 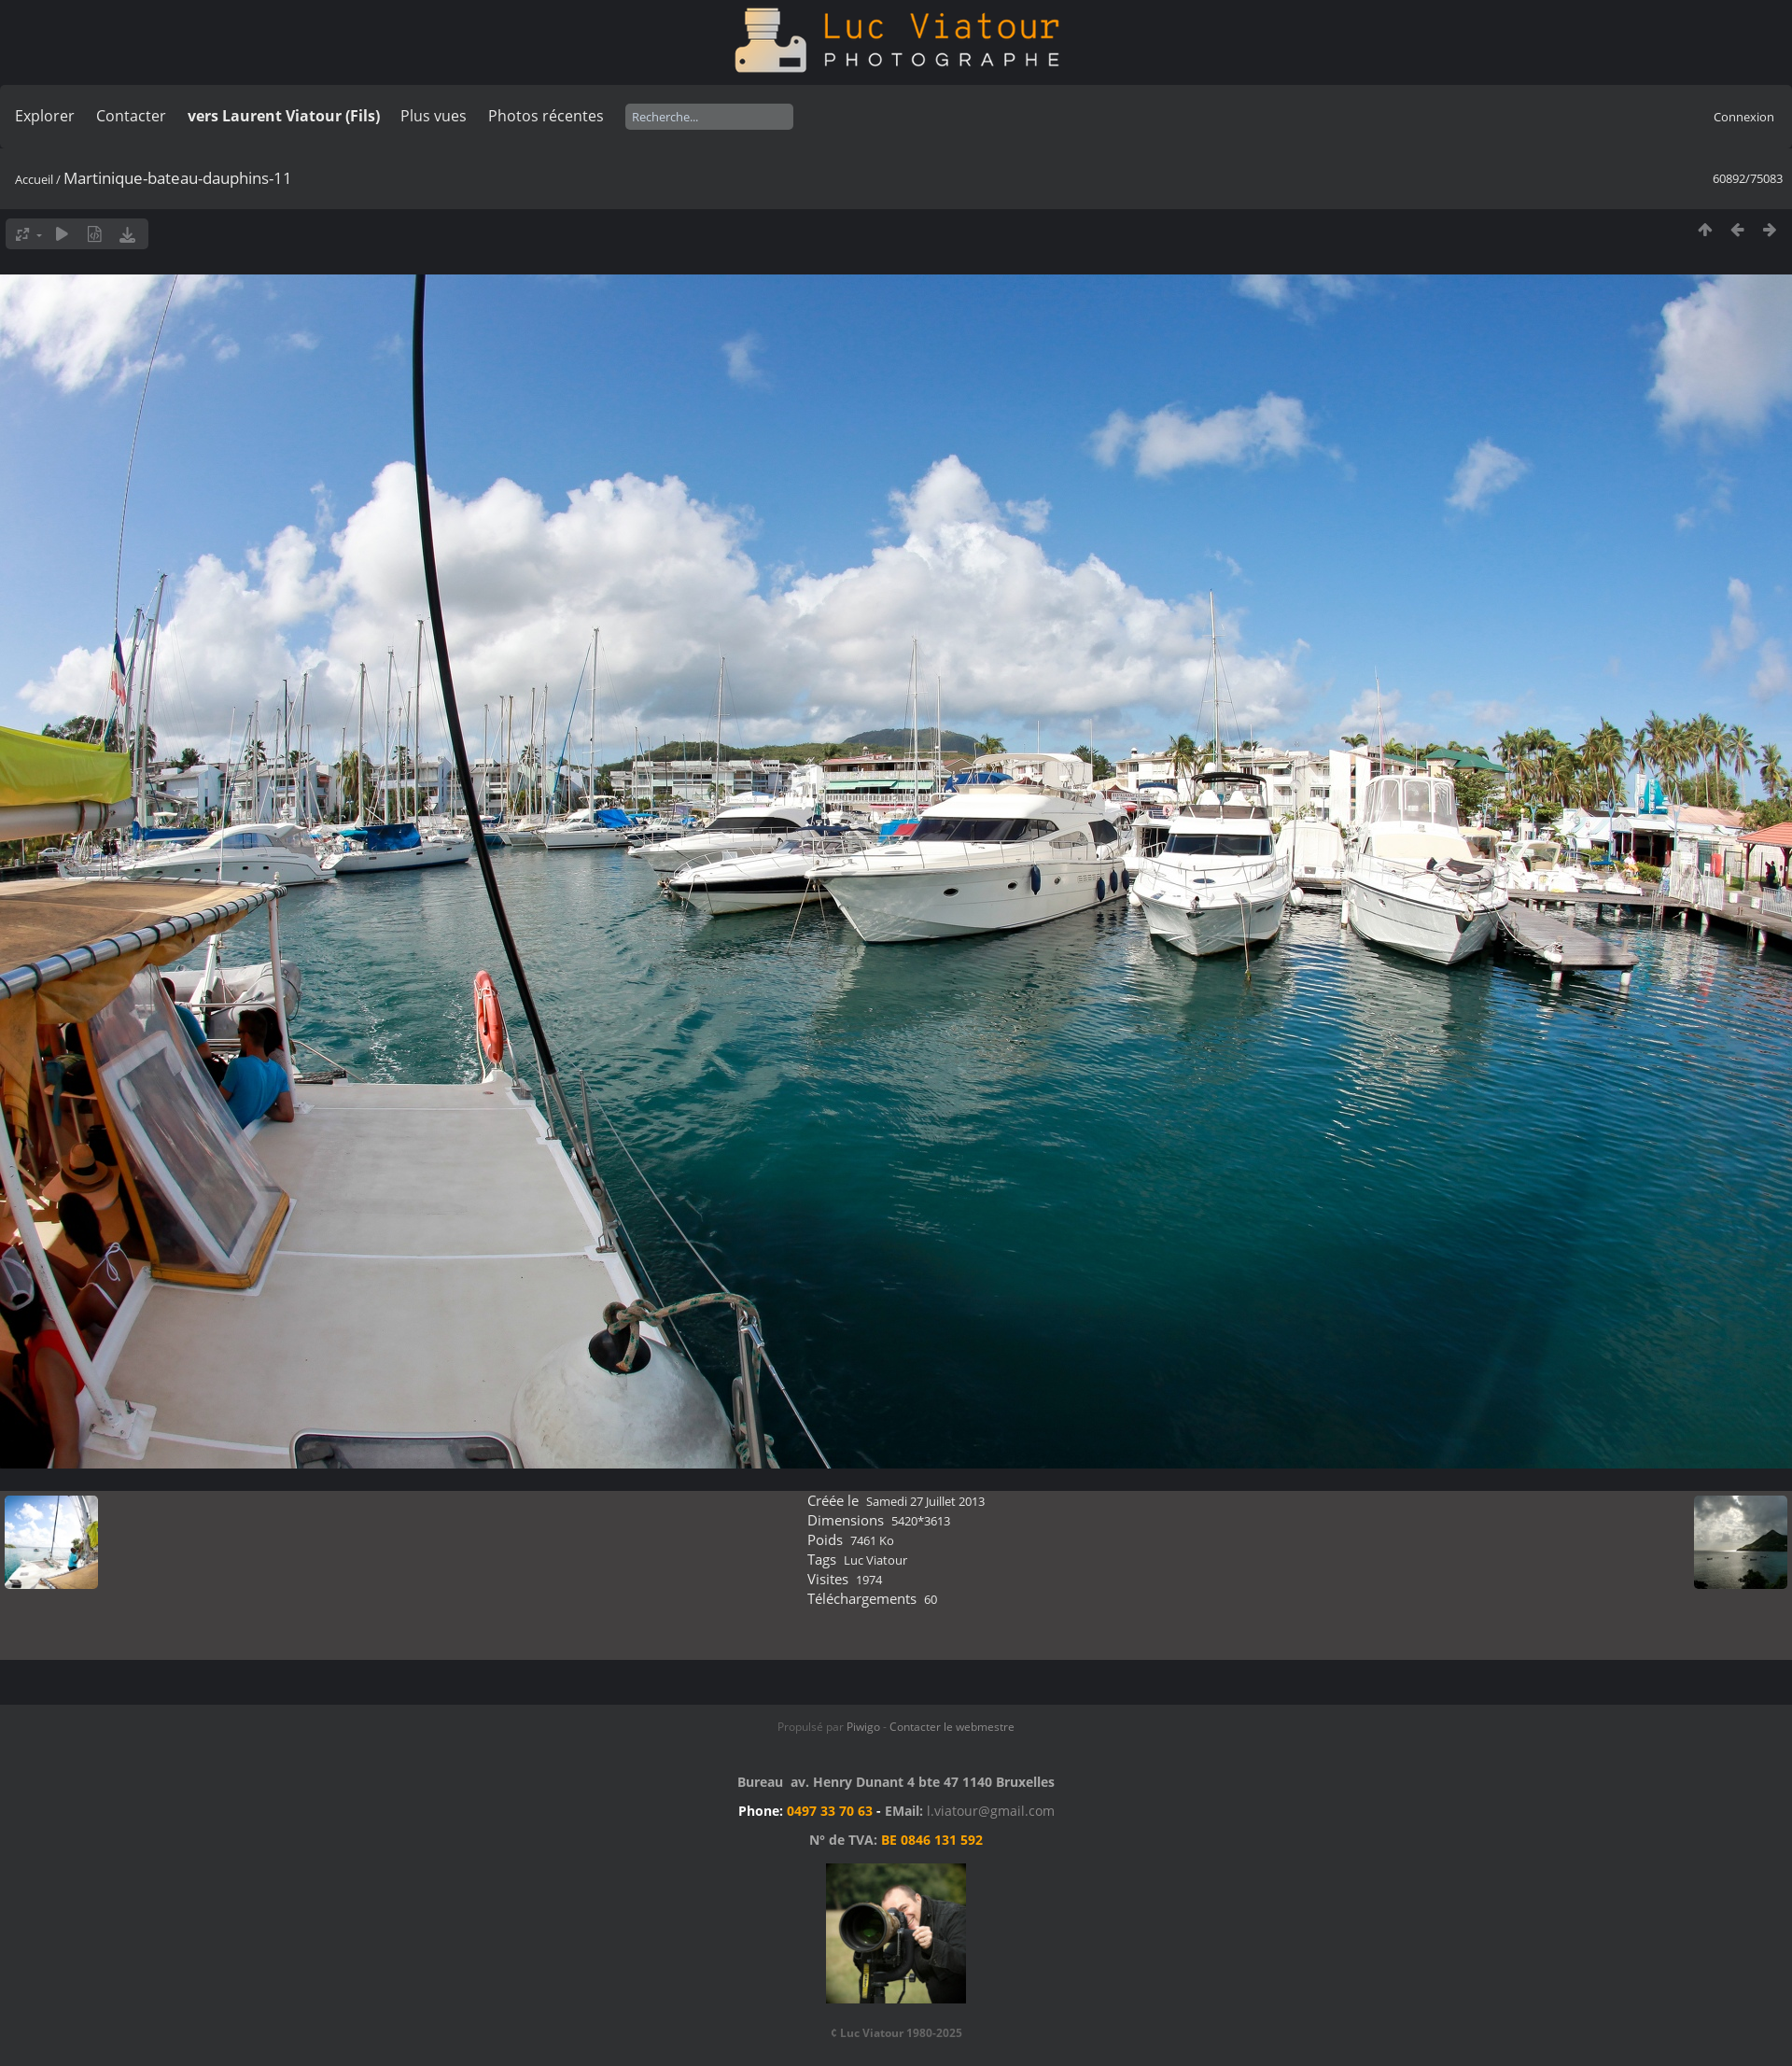 I want to click on Photos récentes, so click(x=546, y=115).